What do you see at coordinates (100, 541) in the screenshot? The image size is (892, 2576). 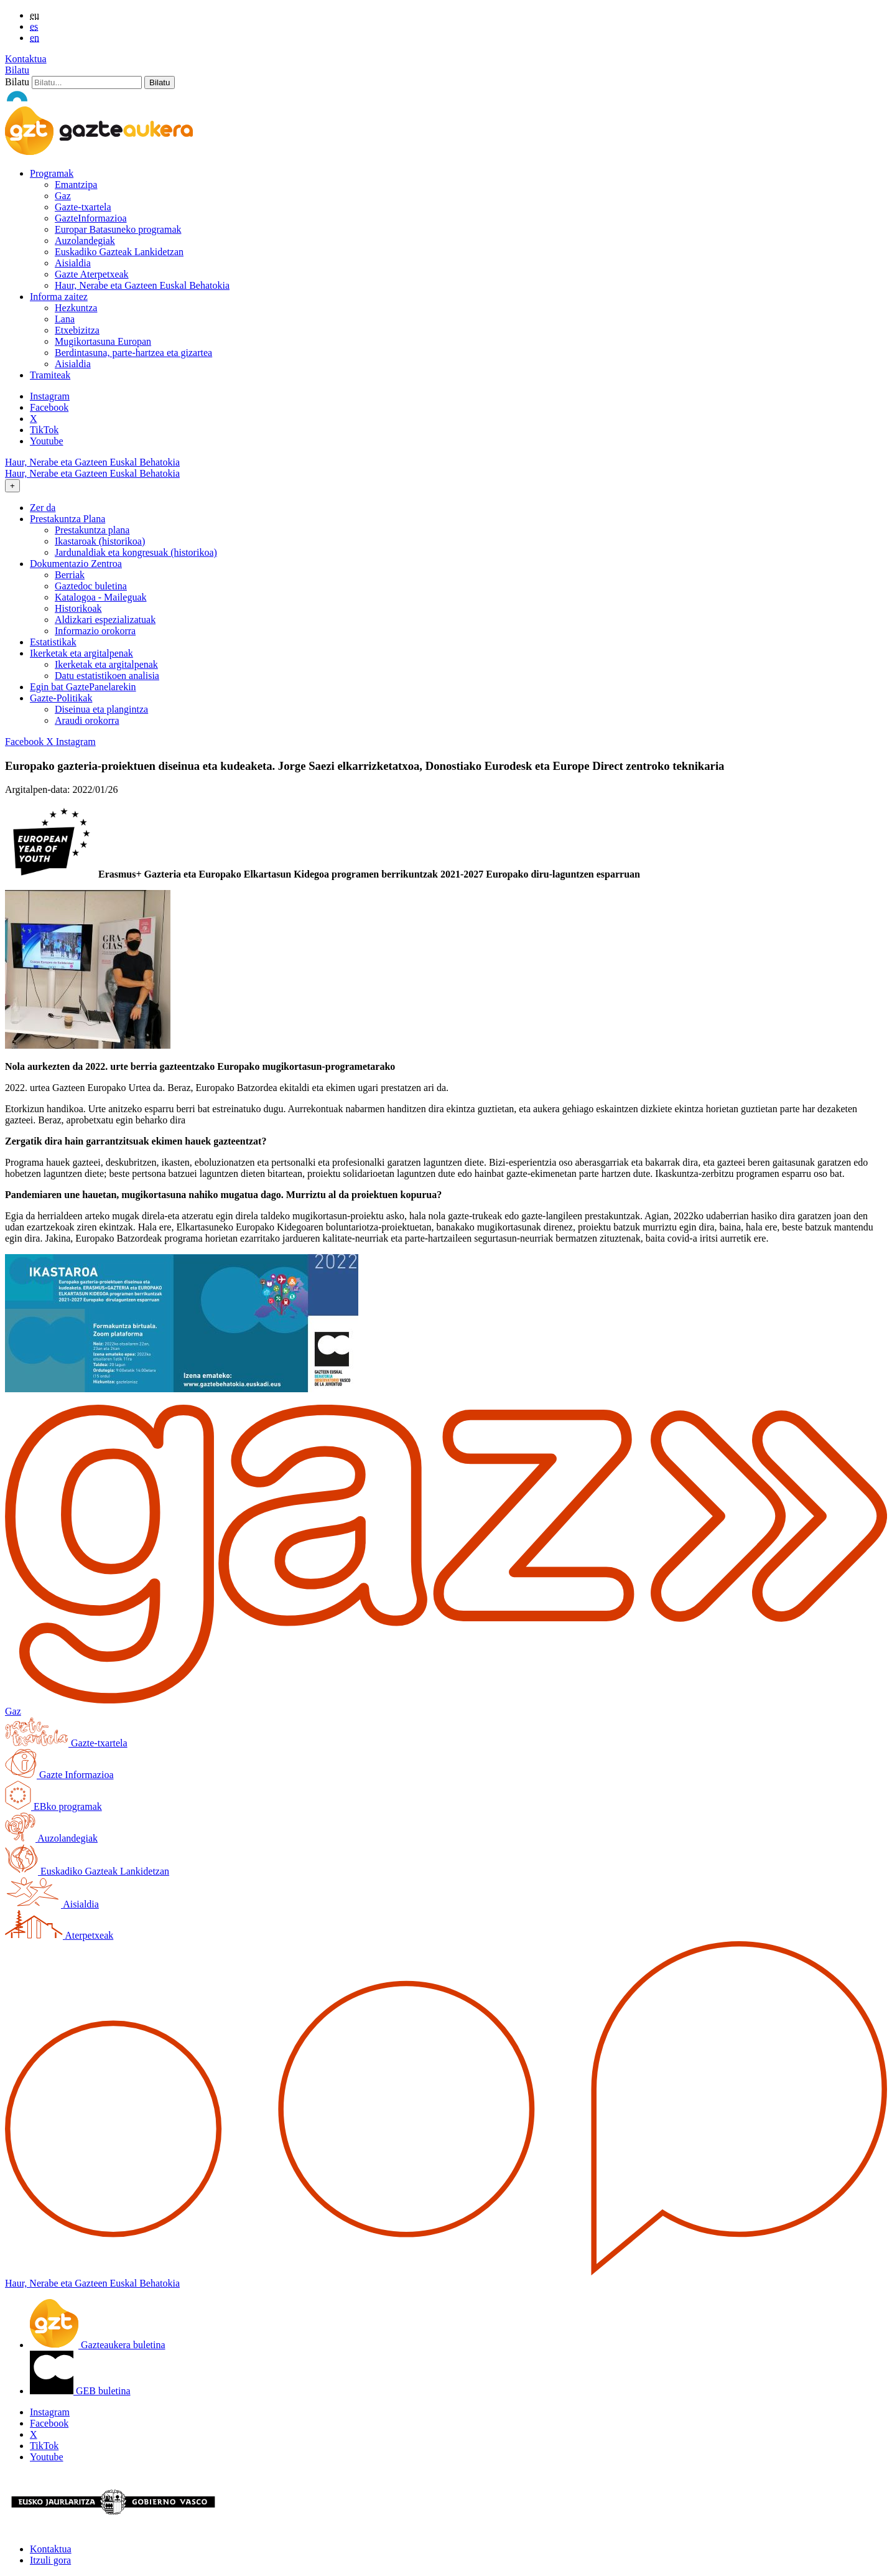 I see `Ikastaroak (historikoa)` at bounding box center [100, 541].